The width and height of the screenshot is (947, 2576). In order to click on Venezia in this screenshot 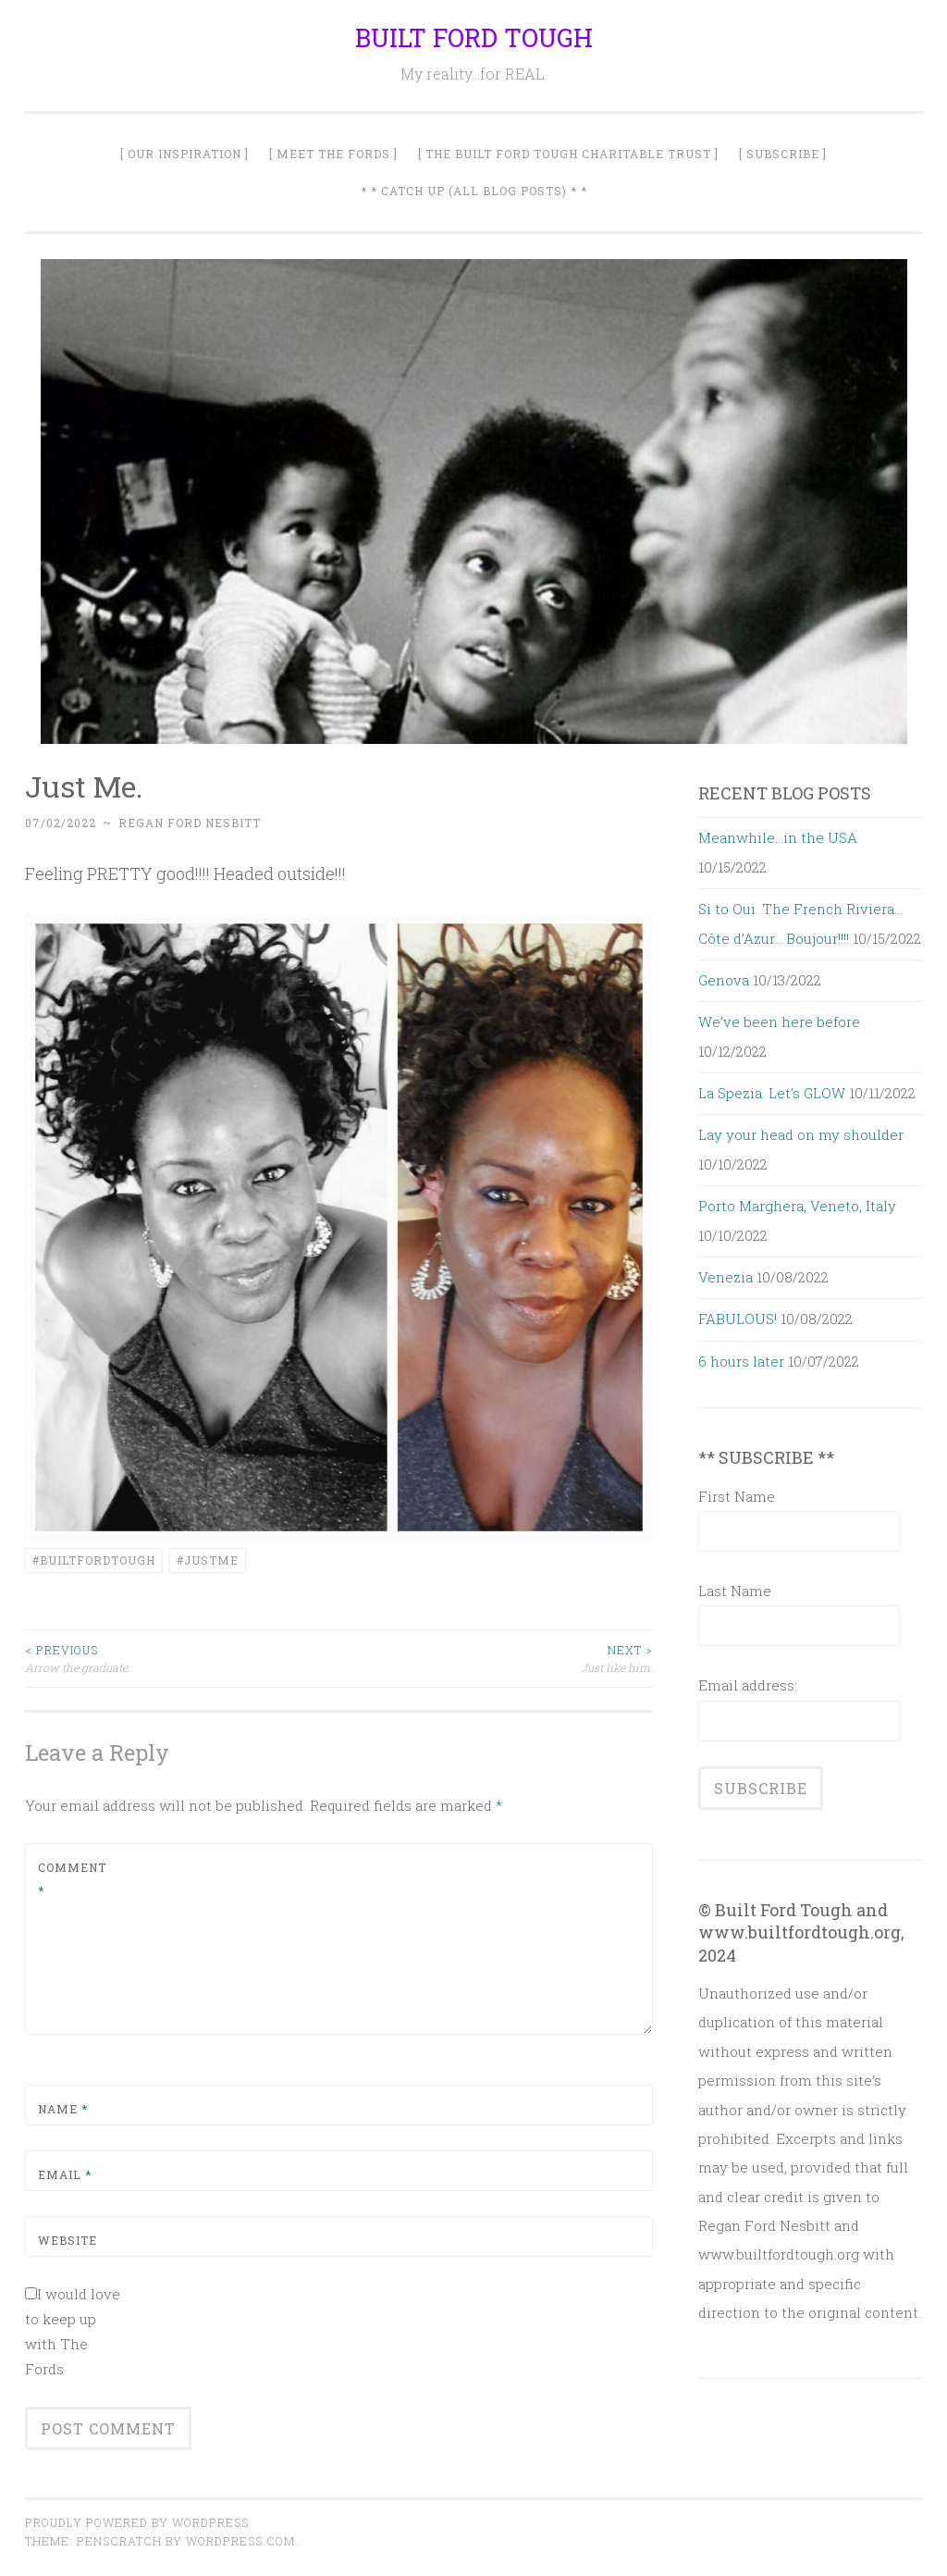, I will do `click(725, 1277)`.